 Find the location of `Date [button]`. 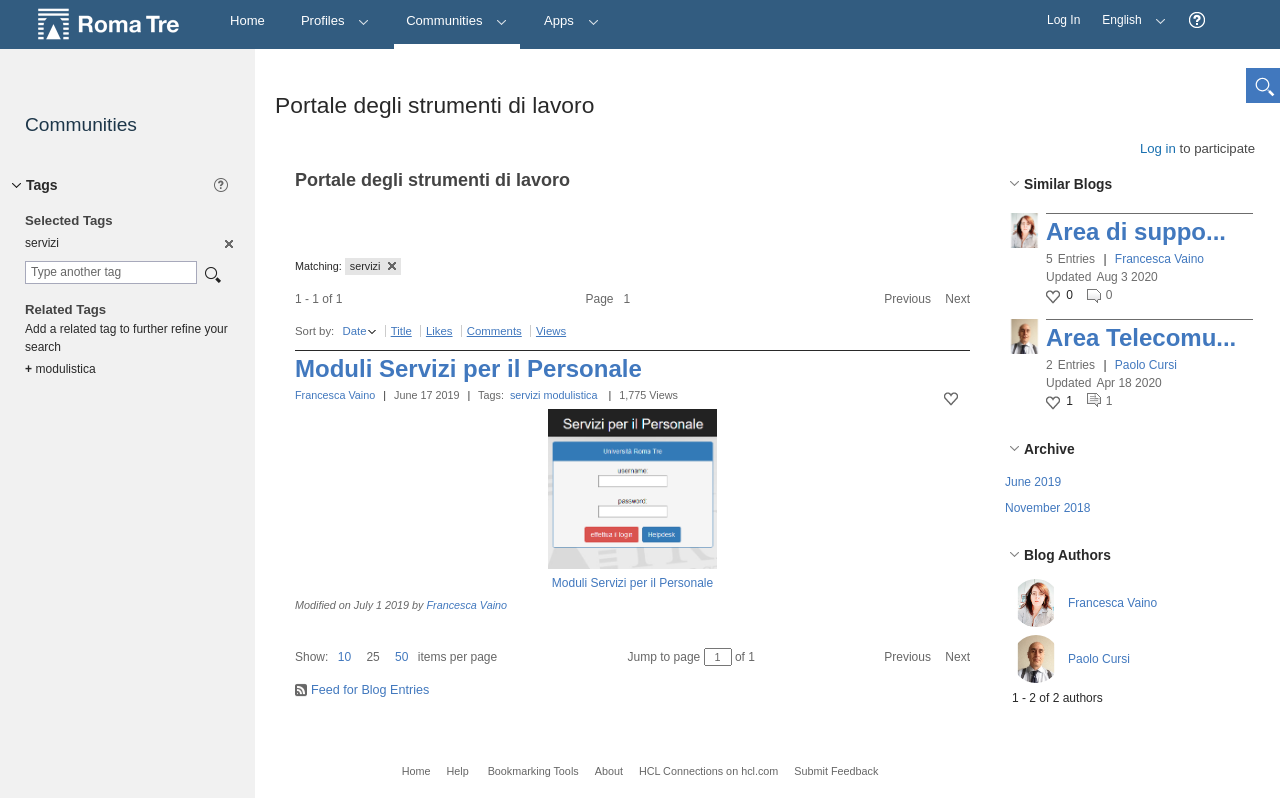

Date [button] is located at coordinates (354, 331).